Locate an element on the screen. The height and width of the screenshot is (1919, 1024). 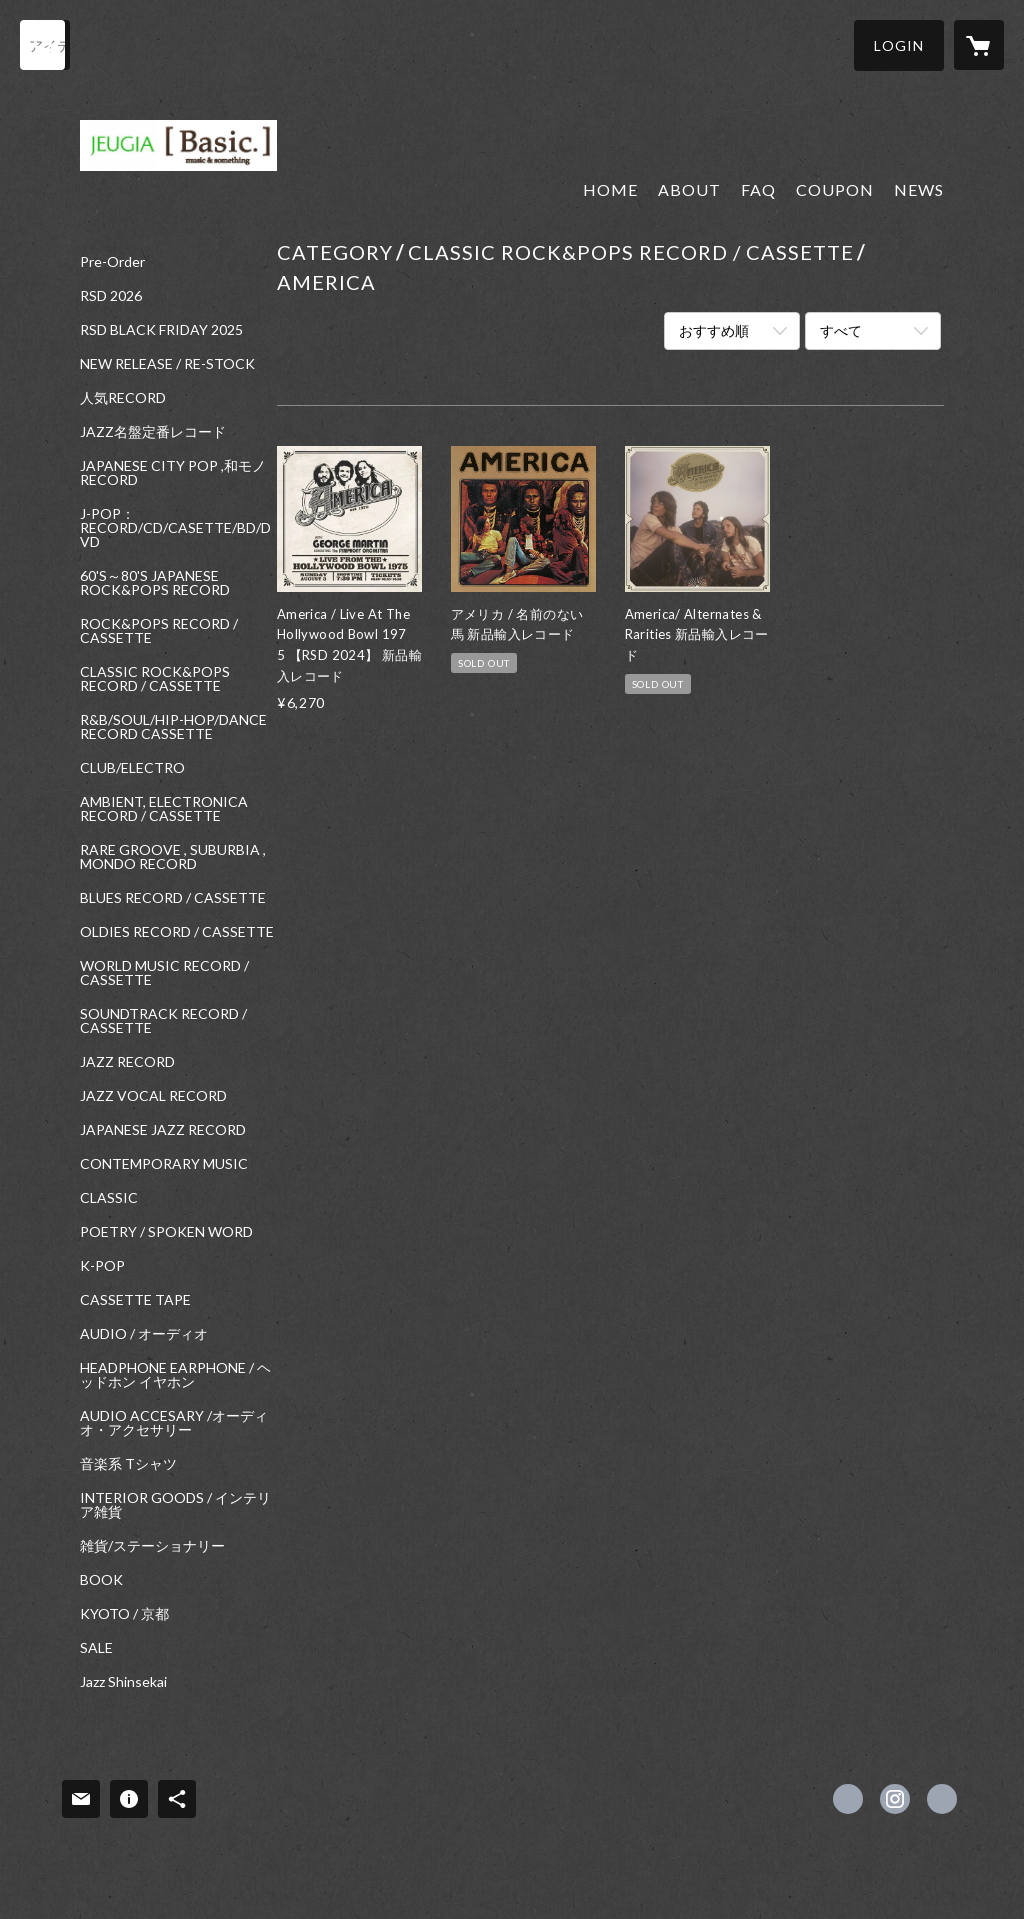
Jazz Shinsekai is located at coordinates (123, 1682).